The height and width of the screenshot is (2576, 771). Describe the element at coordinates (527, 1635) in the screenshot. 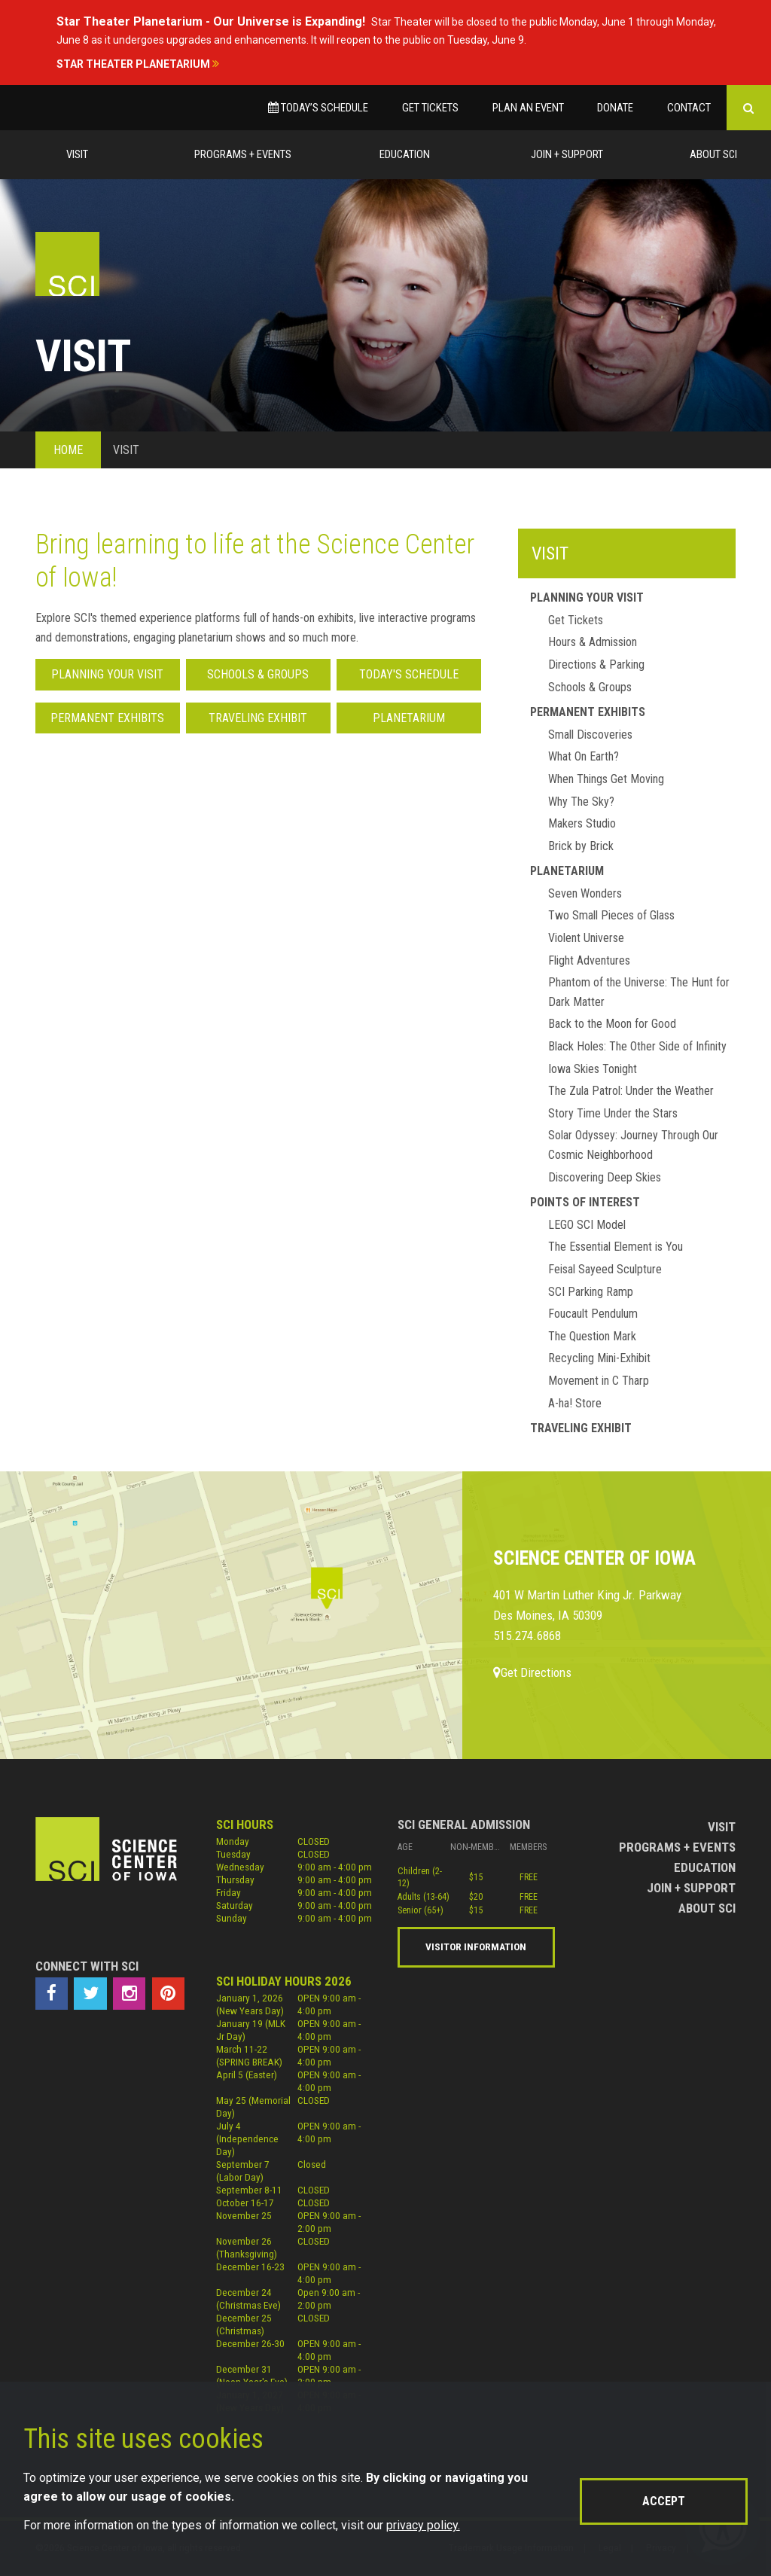

I see `515.274.6868` at that location.